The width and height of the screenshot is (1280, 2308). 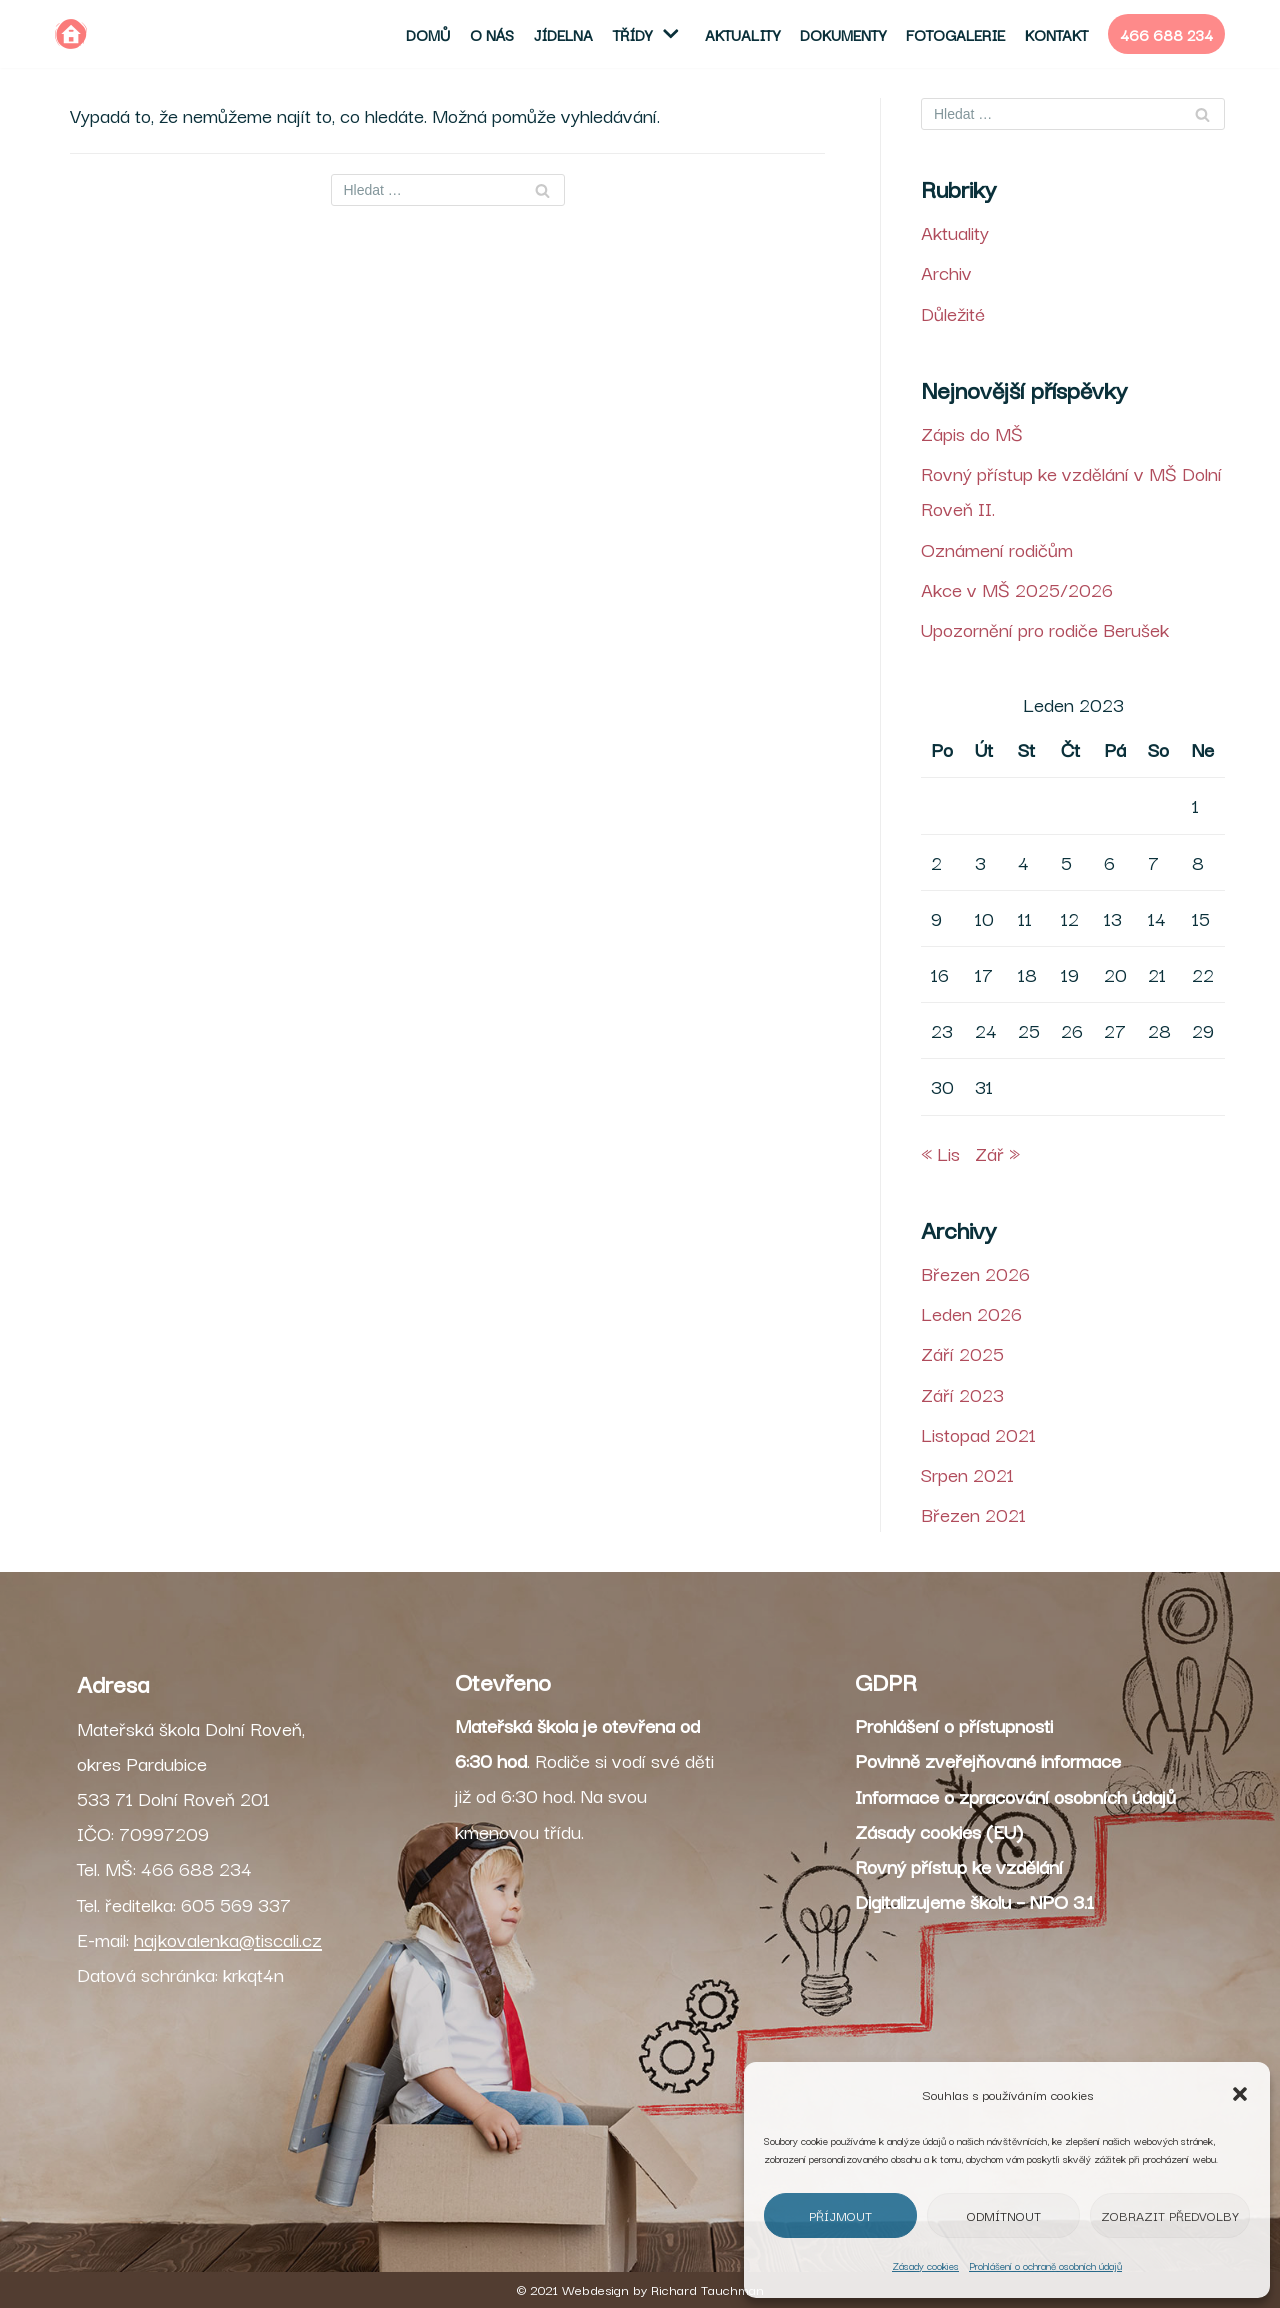 I want to click on Leden 2026, so click(x=971, y=1313).